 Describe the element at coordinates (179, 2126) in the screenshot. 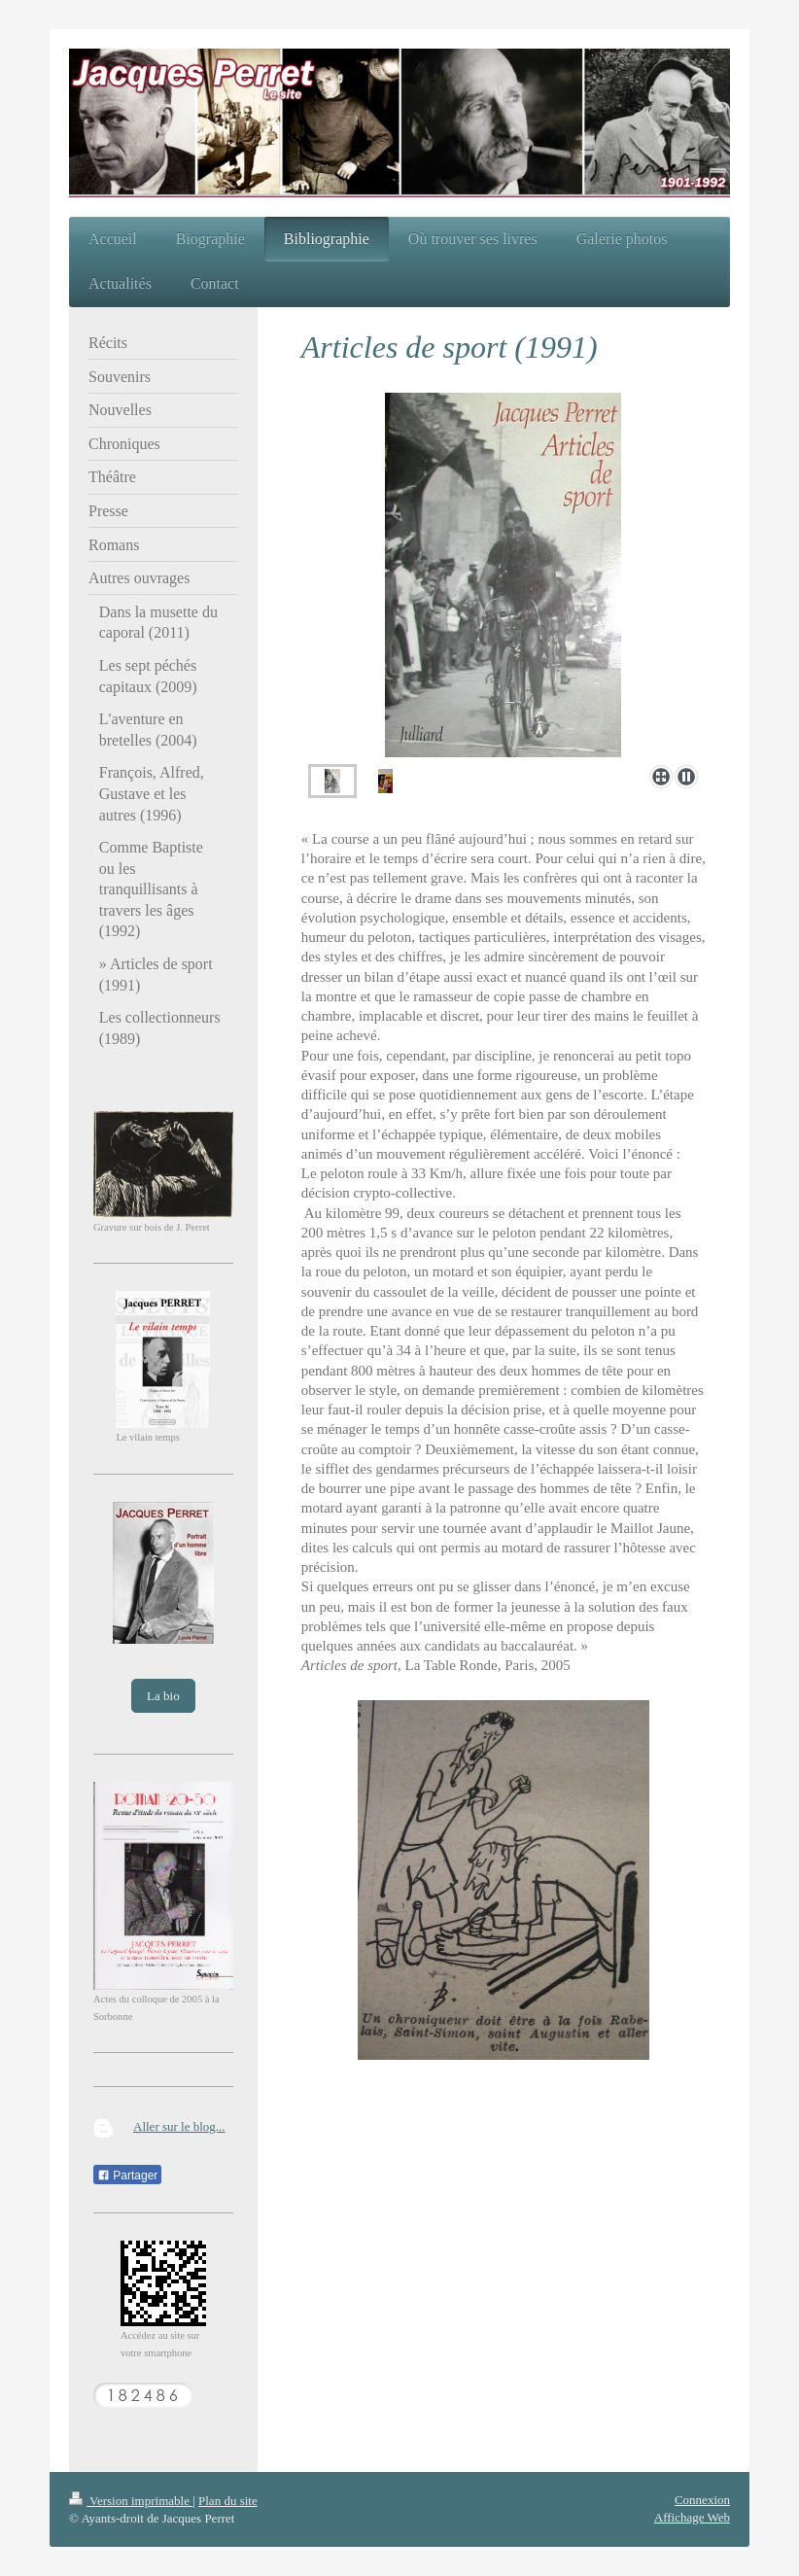

I see `Aller sur le blog...` at that location.